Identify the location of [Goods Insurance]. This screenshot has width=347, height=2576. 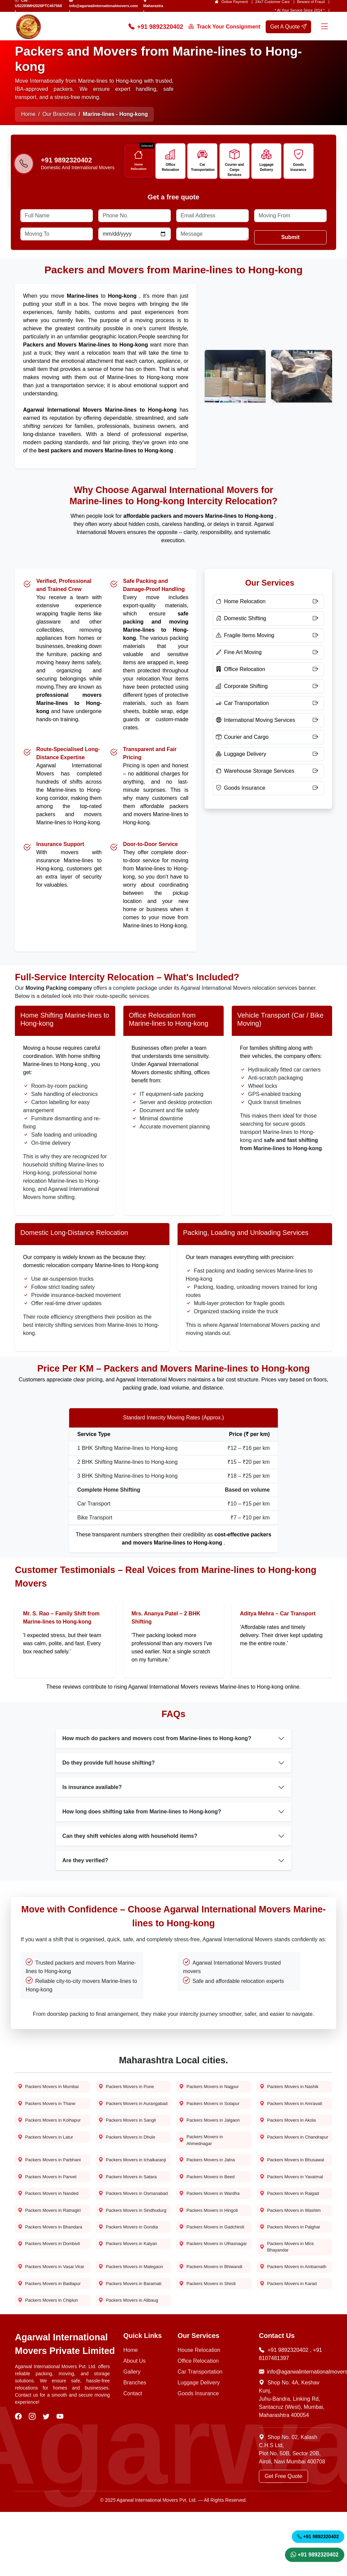
(268, 792).